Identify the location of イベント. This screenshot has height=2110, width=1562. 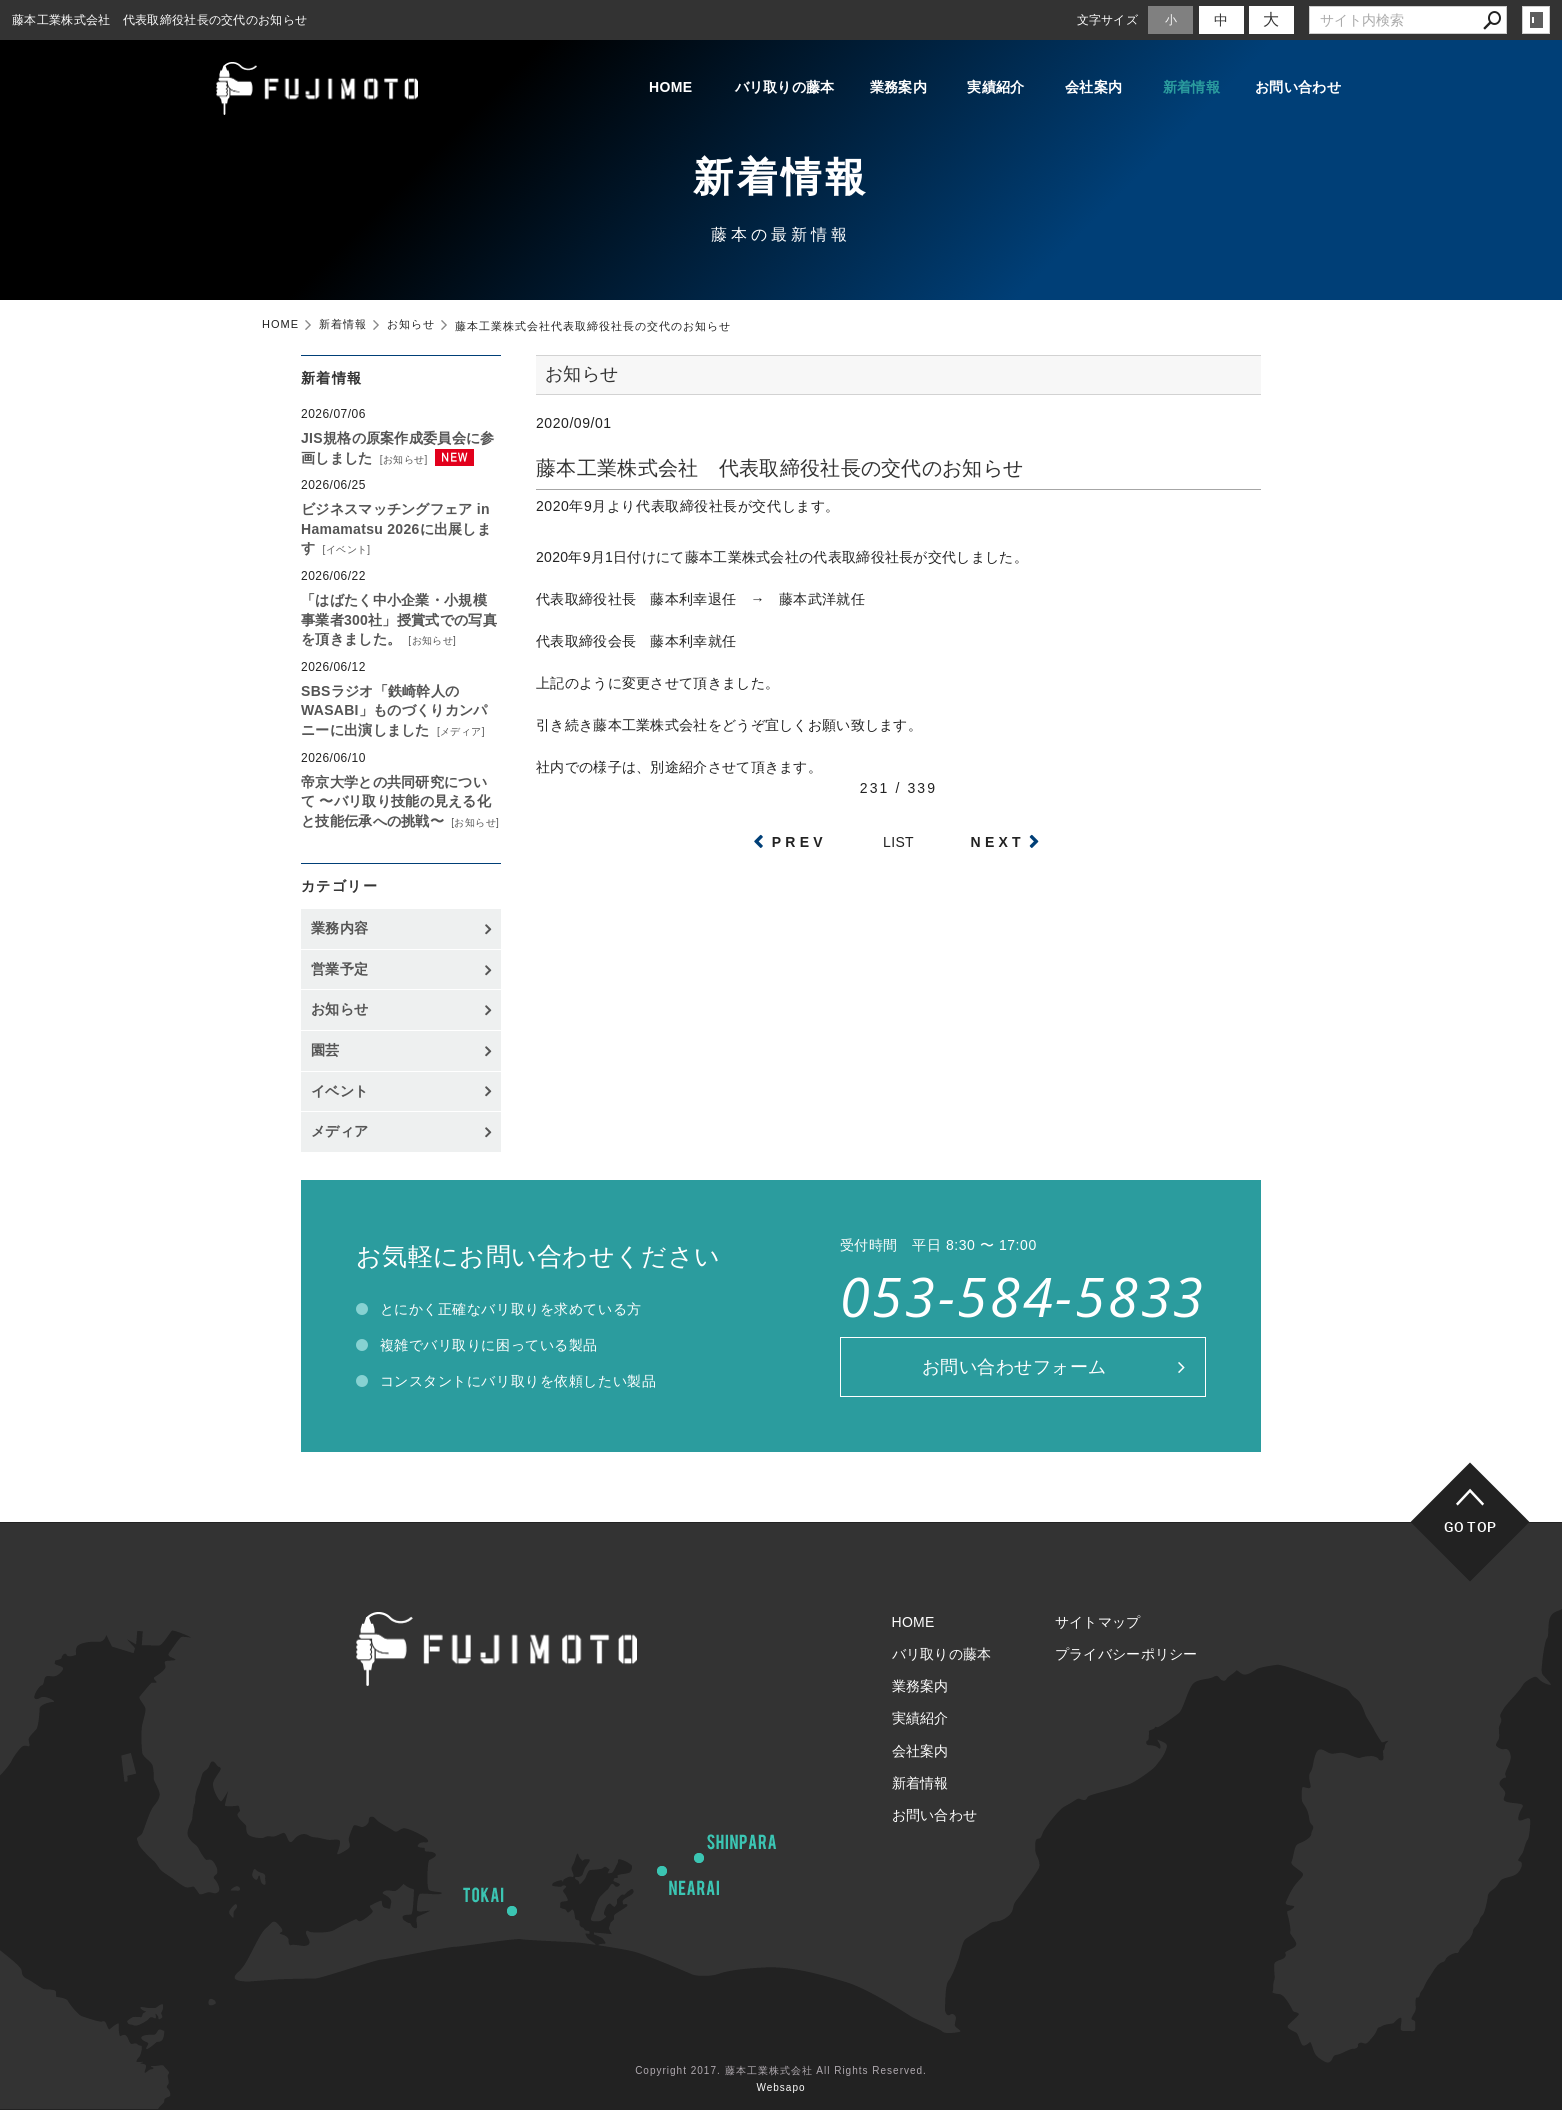
(347, 549).